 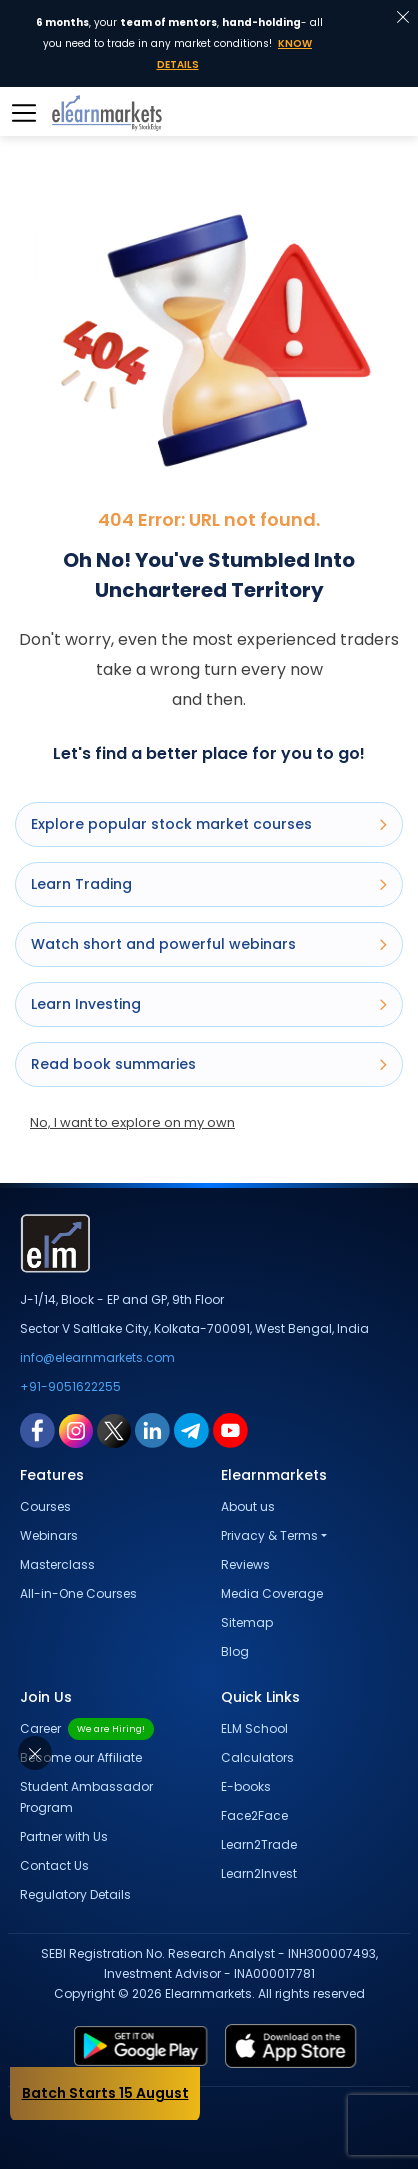 I want to click on Watch short and powerful webinars, so click(x=209, y=944).